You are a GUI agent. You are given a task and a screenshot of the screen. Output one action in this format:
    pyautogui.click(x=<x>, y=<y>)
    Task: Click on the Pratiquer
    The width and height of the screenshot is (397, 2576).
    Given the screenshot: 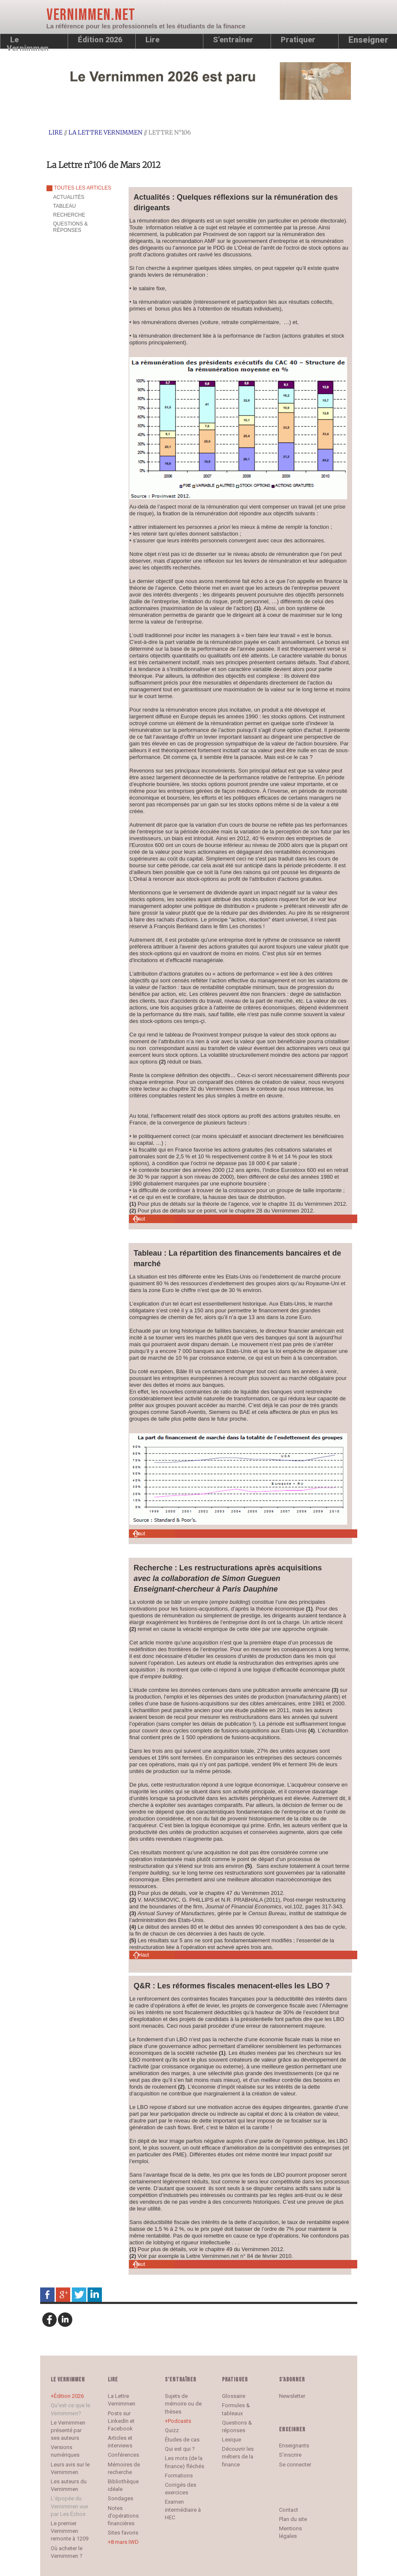 What is the action you would take?
    pyautogui.click(x=298, y=39)
    